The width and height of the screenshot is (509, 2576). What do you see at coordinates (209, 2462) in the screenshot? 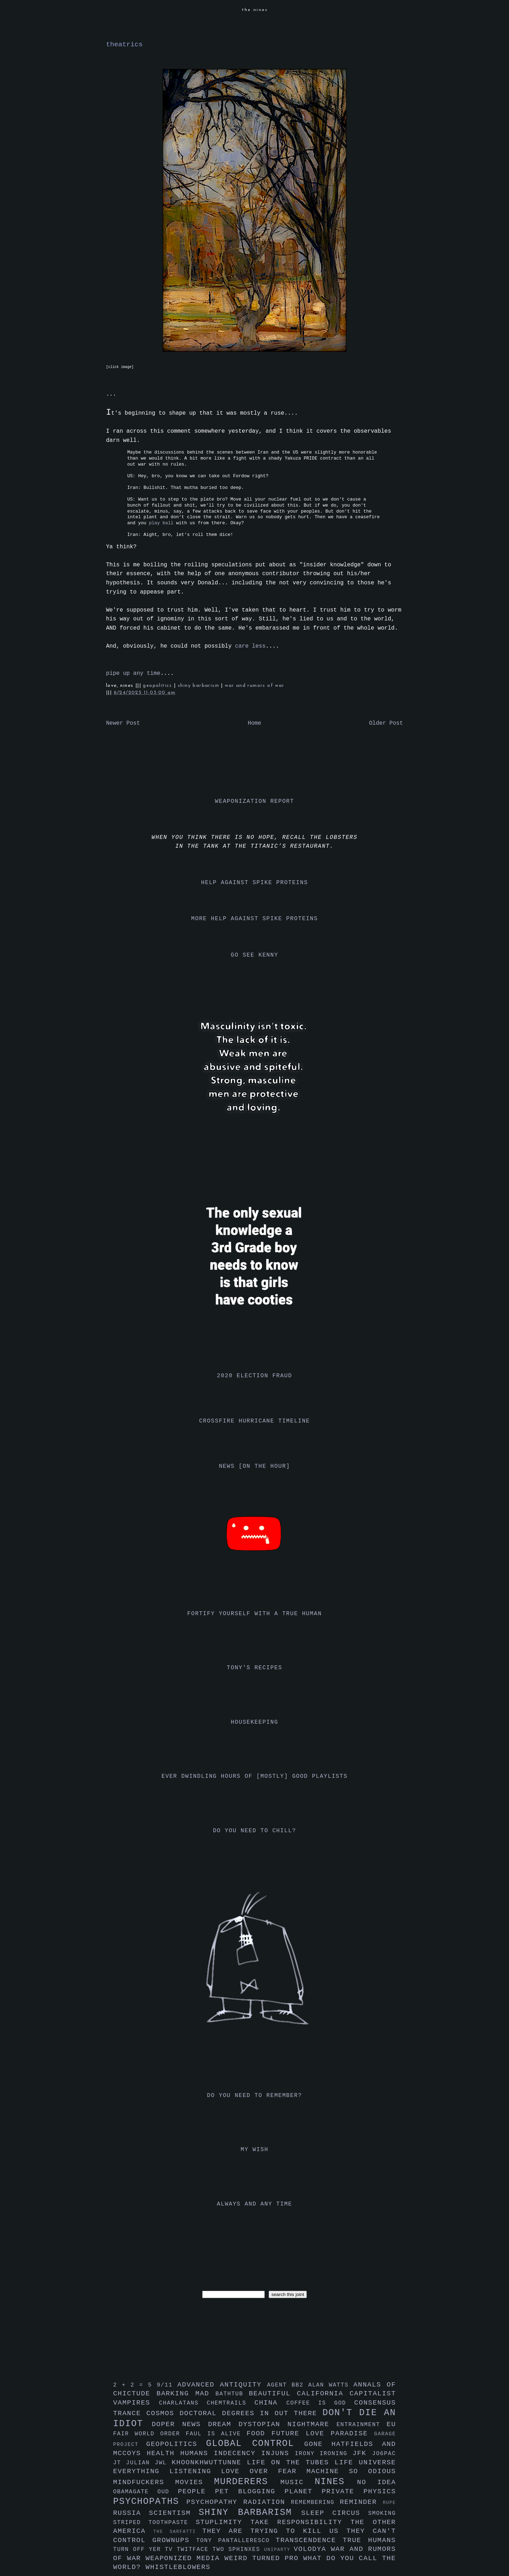
I see `khoonkhwuttunne` at bounding box center [209, 2462].